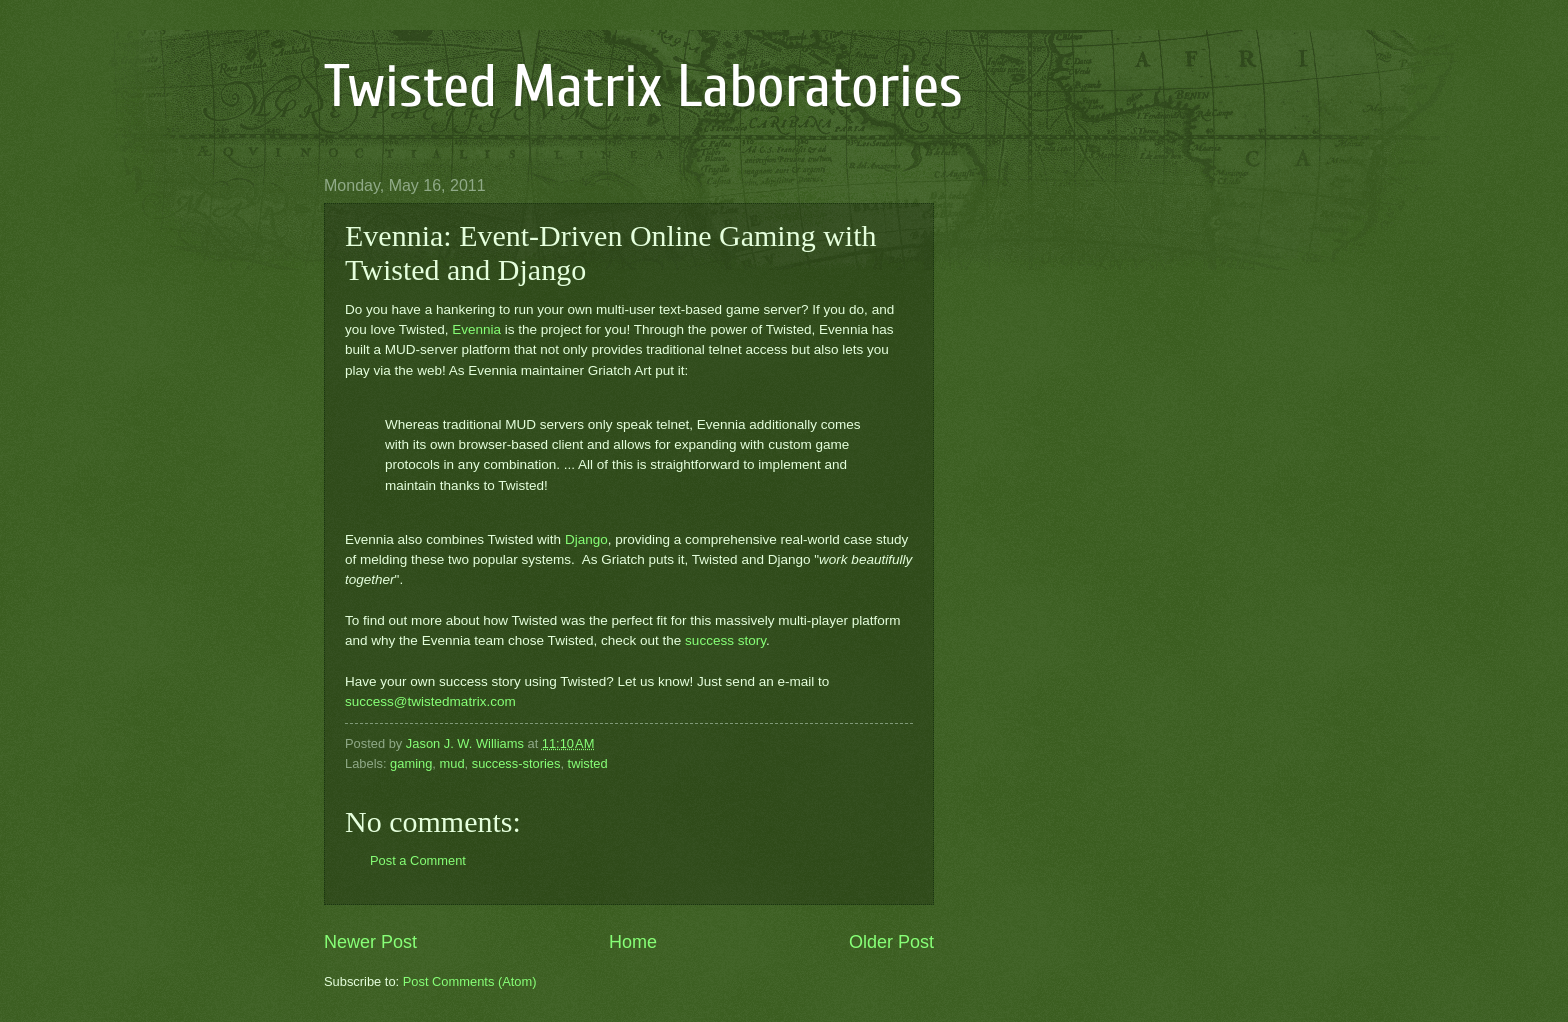 This screenshot has width=1568, height=1022. What do you see at coordinates (633, 942) in the screenshot?
I see `Home` at bounding box center [633, 942].